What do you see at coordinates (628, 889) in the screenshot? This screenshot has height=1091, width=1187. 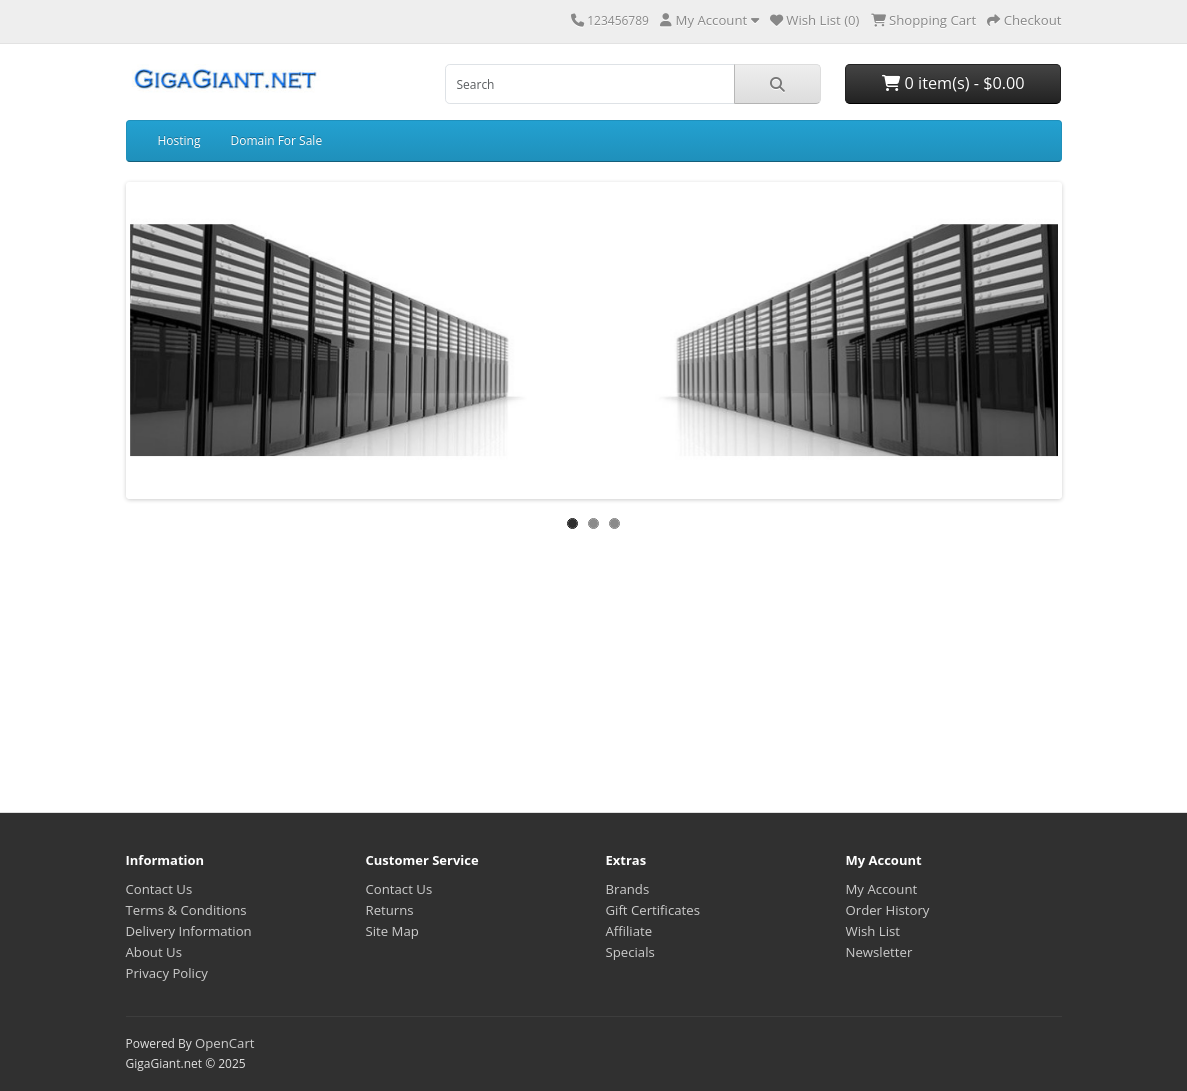 I see `Brands` at bounding box center [628, 889].